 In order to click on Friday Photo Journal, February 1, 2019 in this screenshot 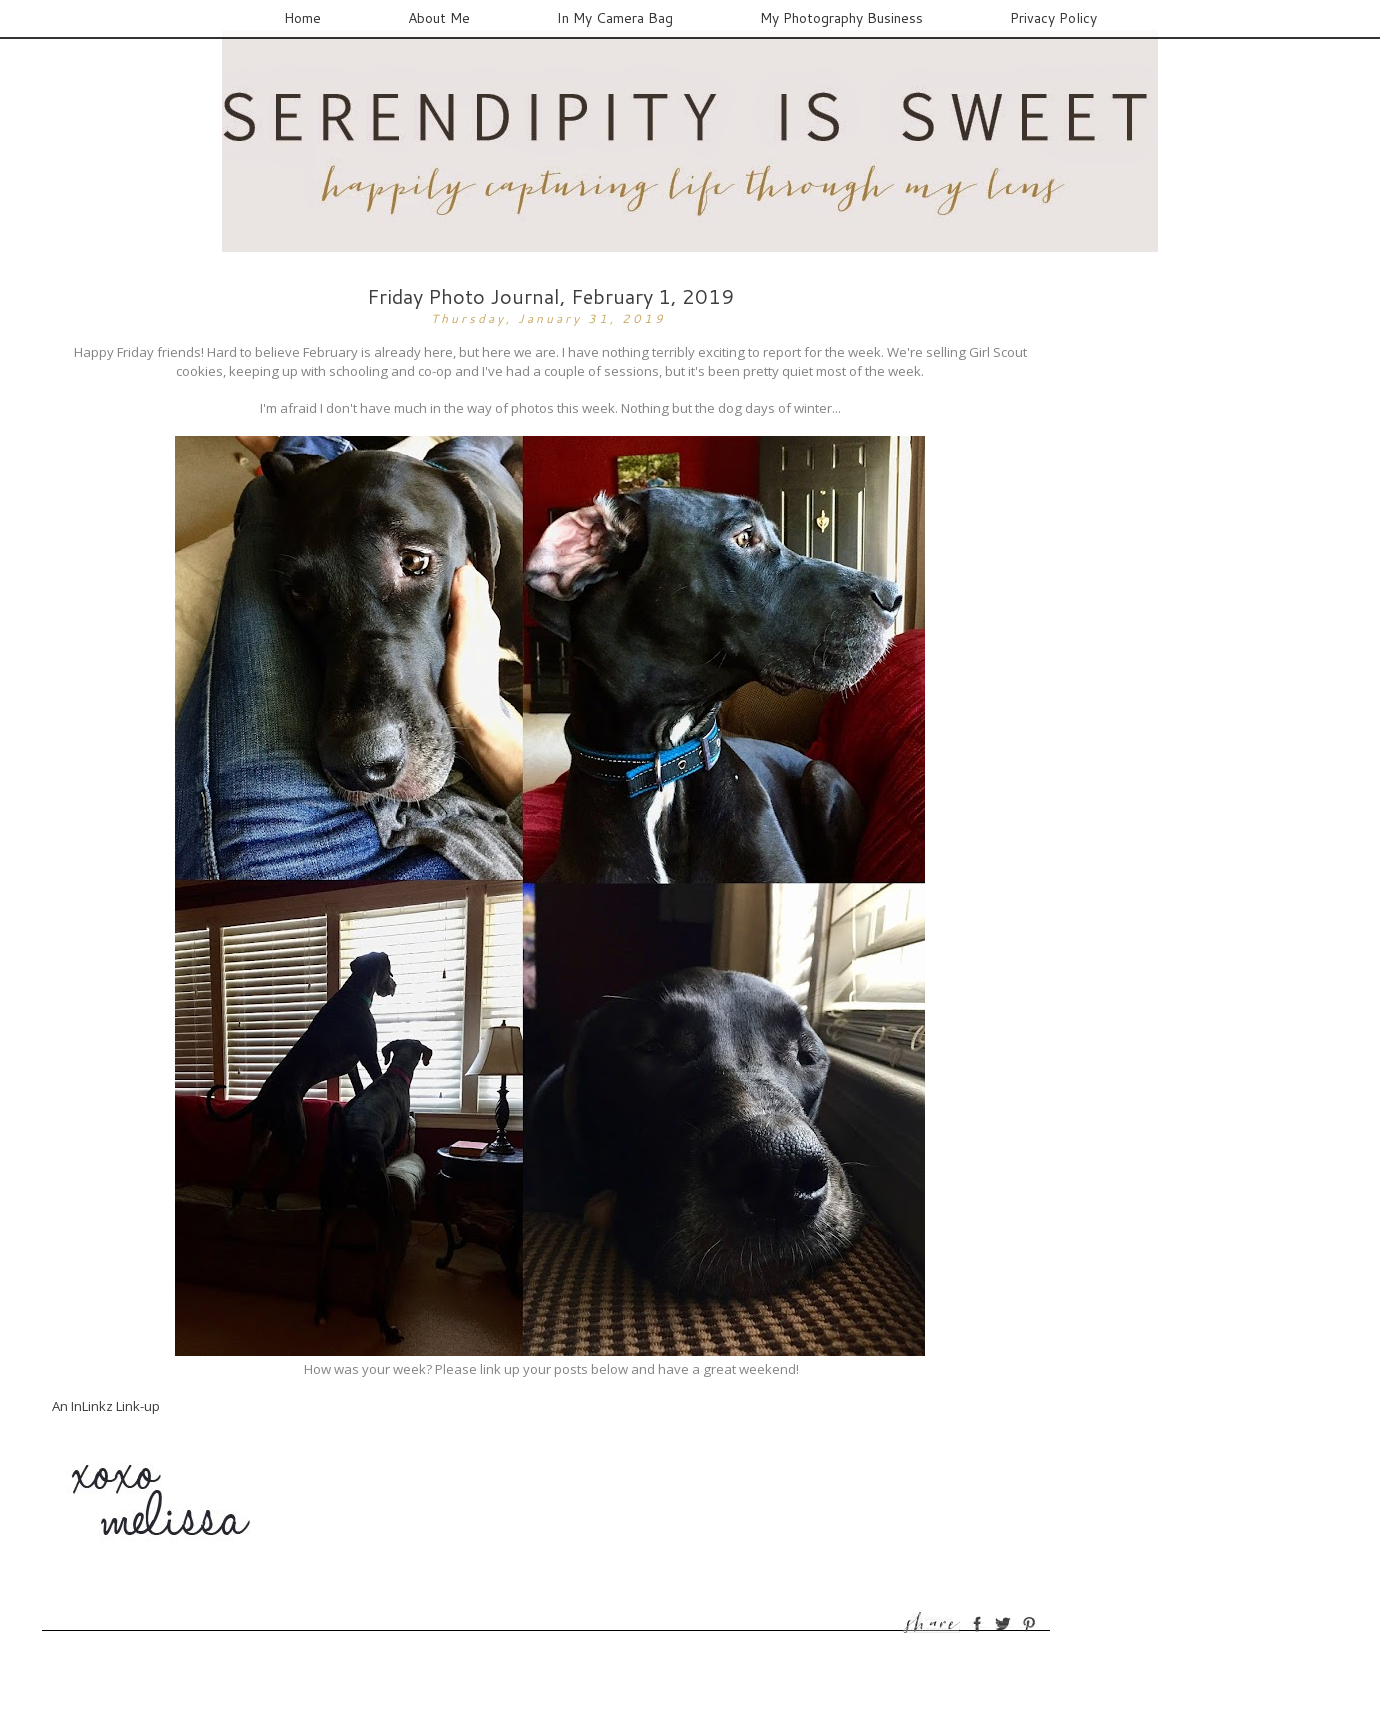, I will do `click(550, 296)`.